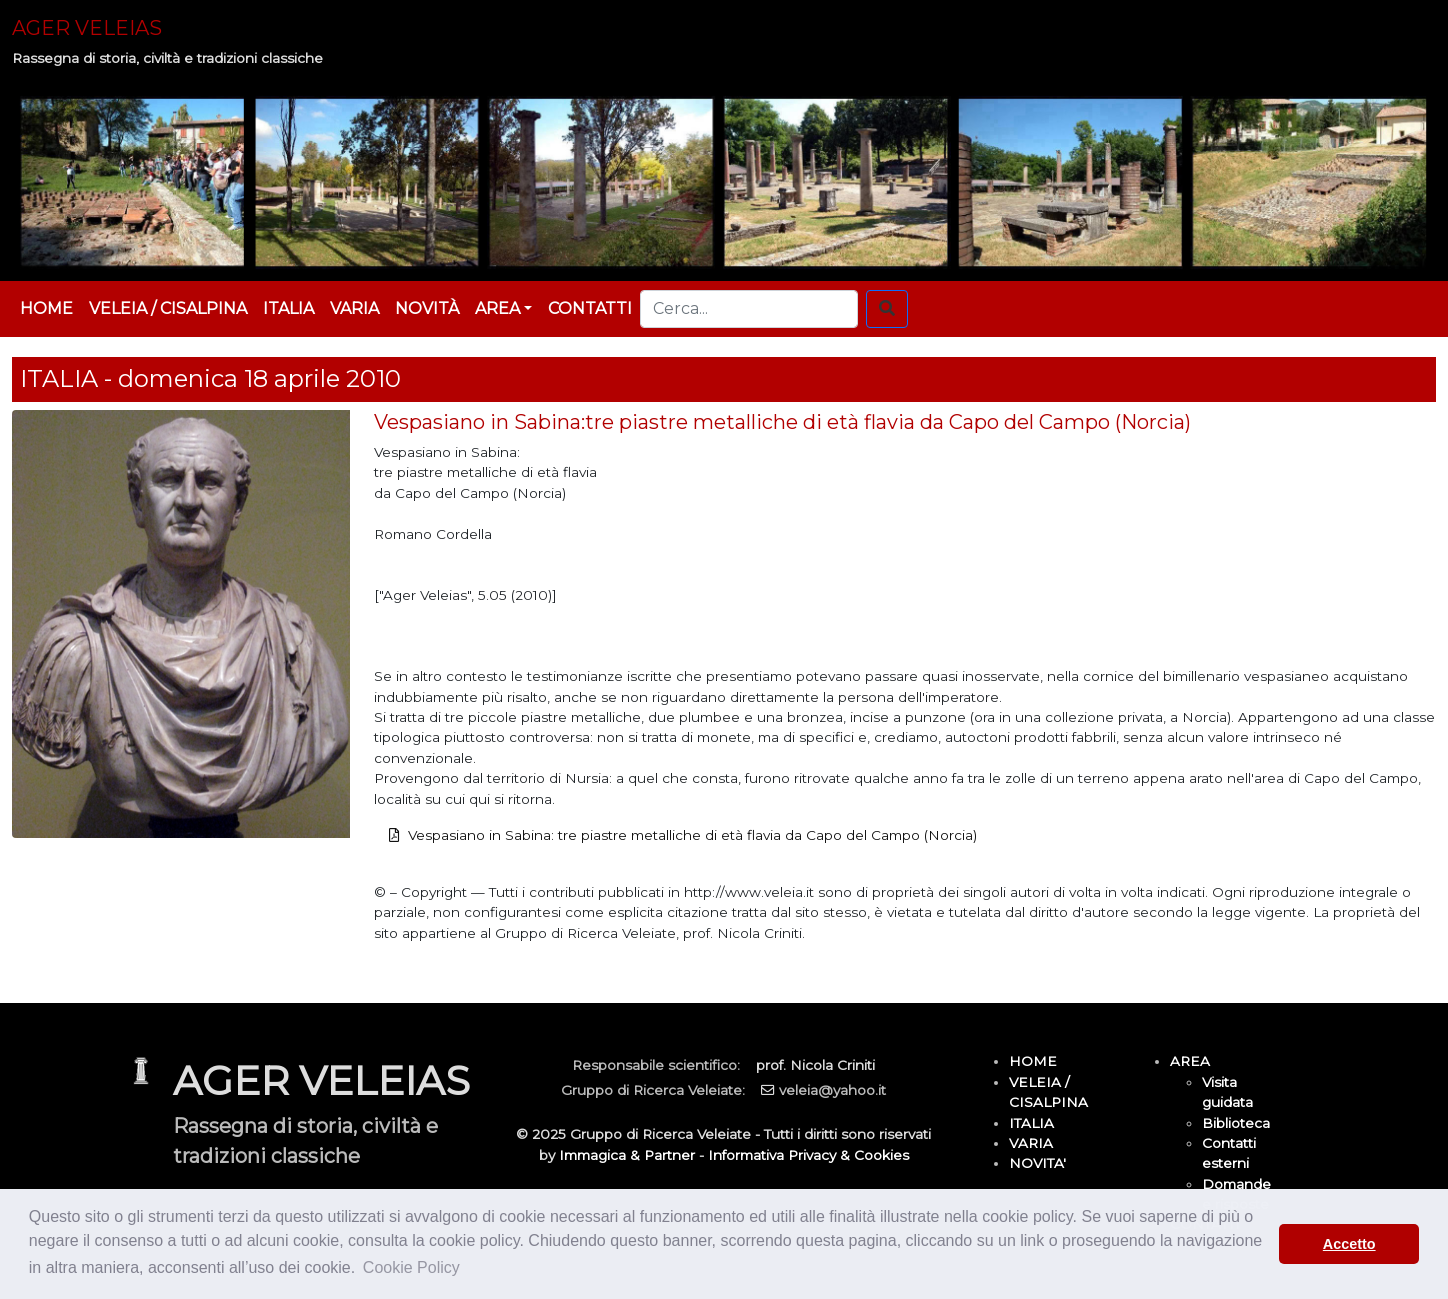 This screenshot has height=1299, width=1448. What do you see at coordinates (411, 1267) in the screenshot?
I see `Cookie Policy [button]` at bounding box center [411, 1267].